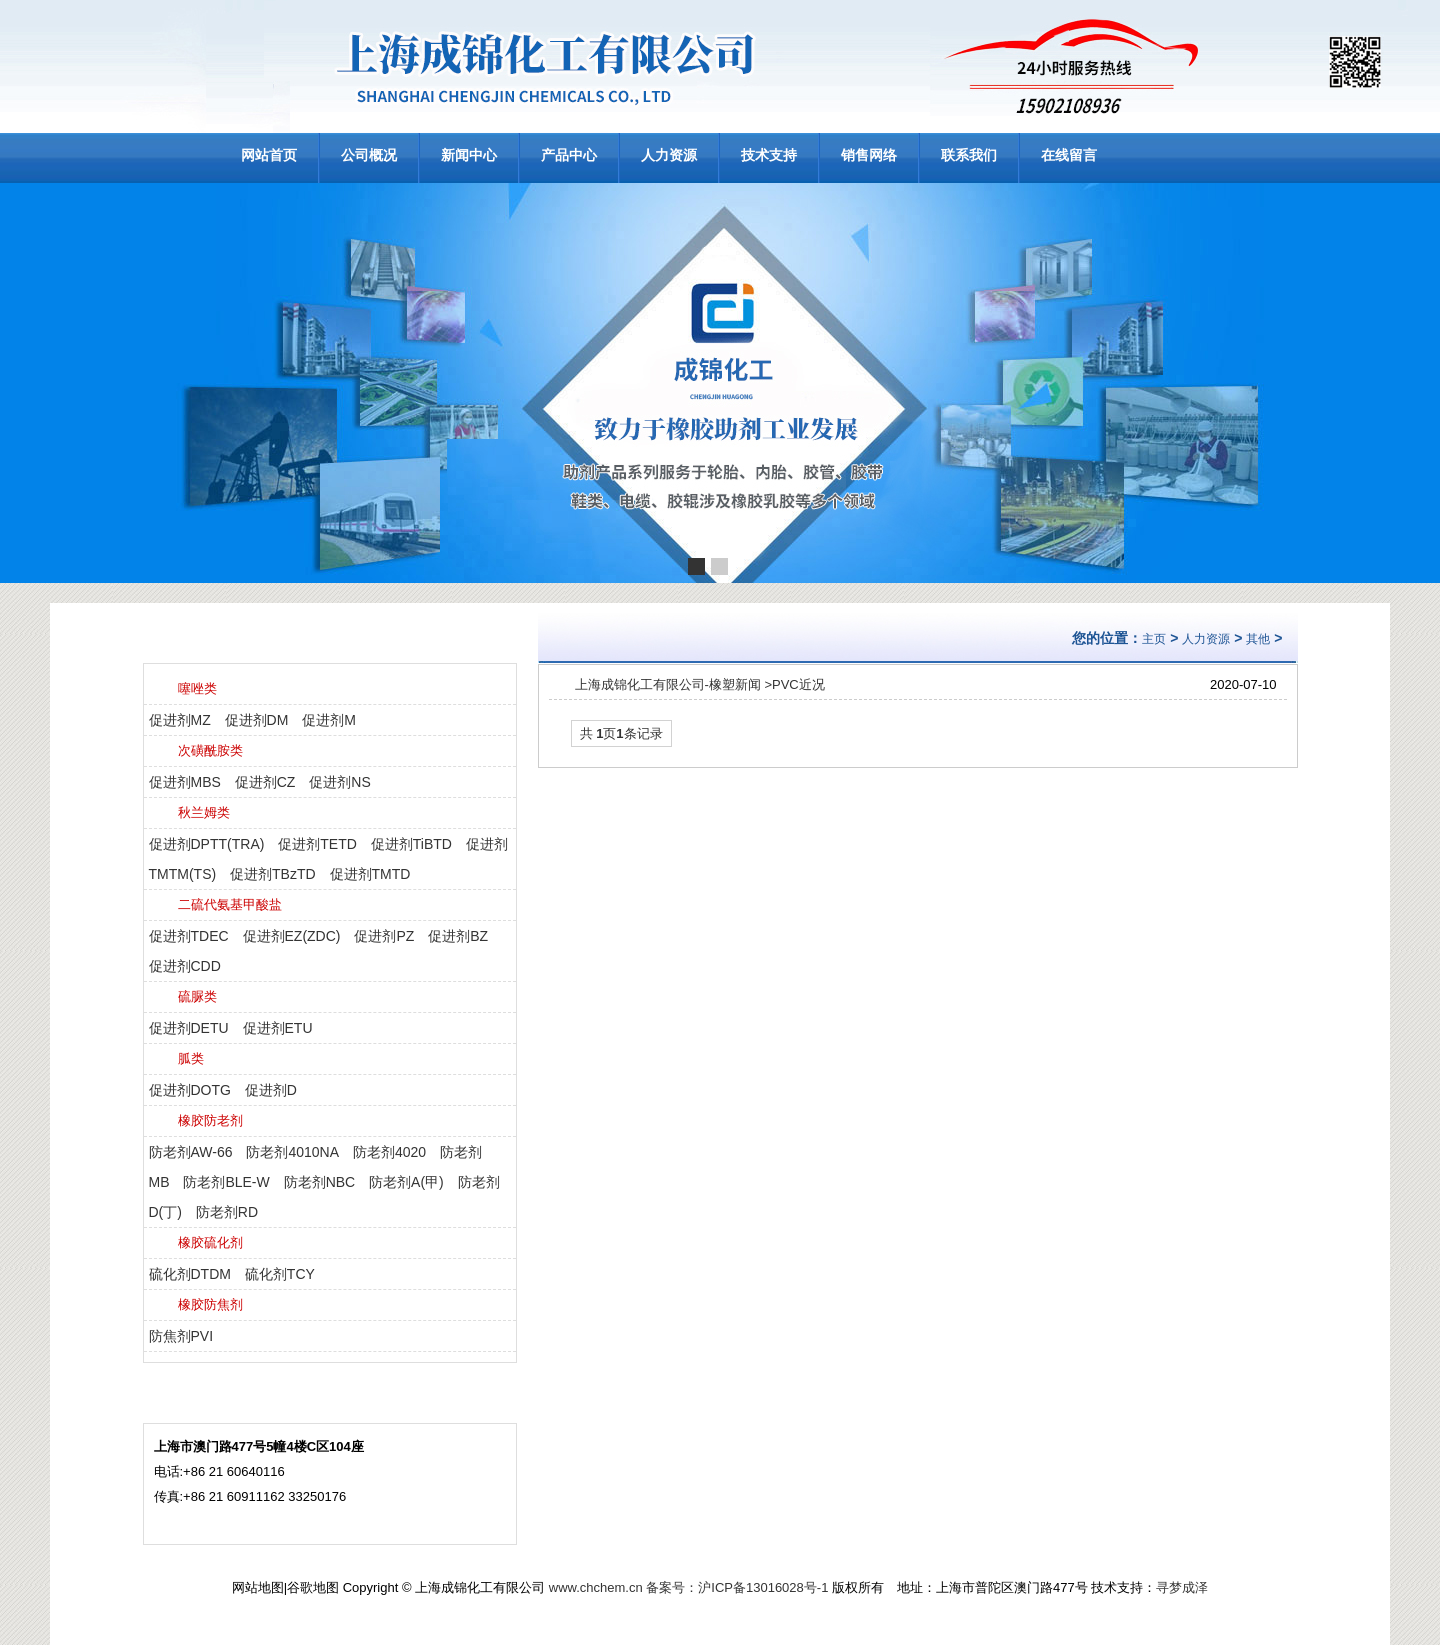 This screenshot has height=1645, width=1440. Describe the element at coordinates (292, 1152) in the screenshot. I see `防老剂4010NA` at that location.